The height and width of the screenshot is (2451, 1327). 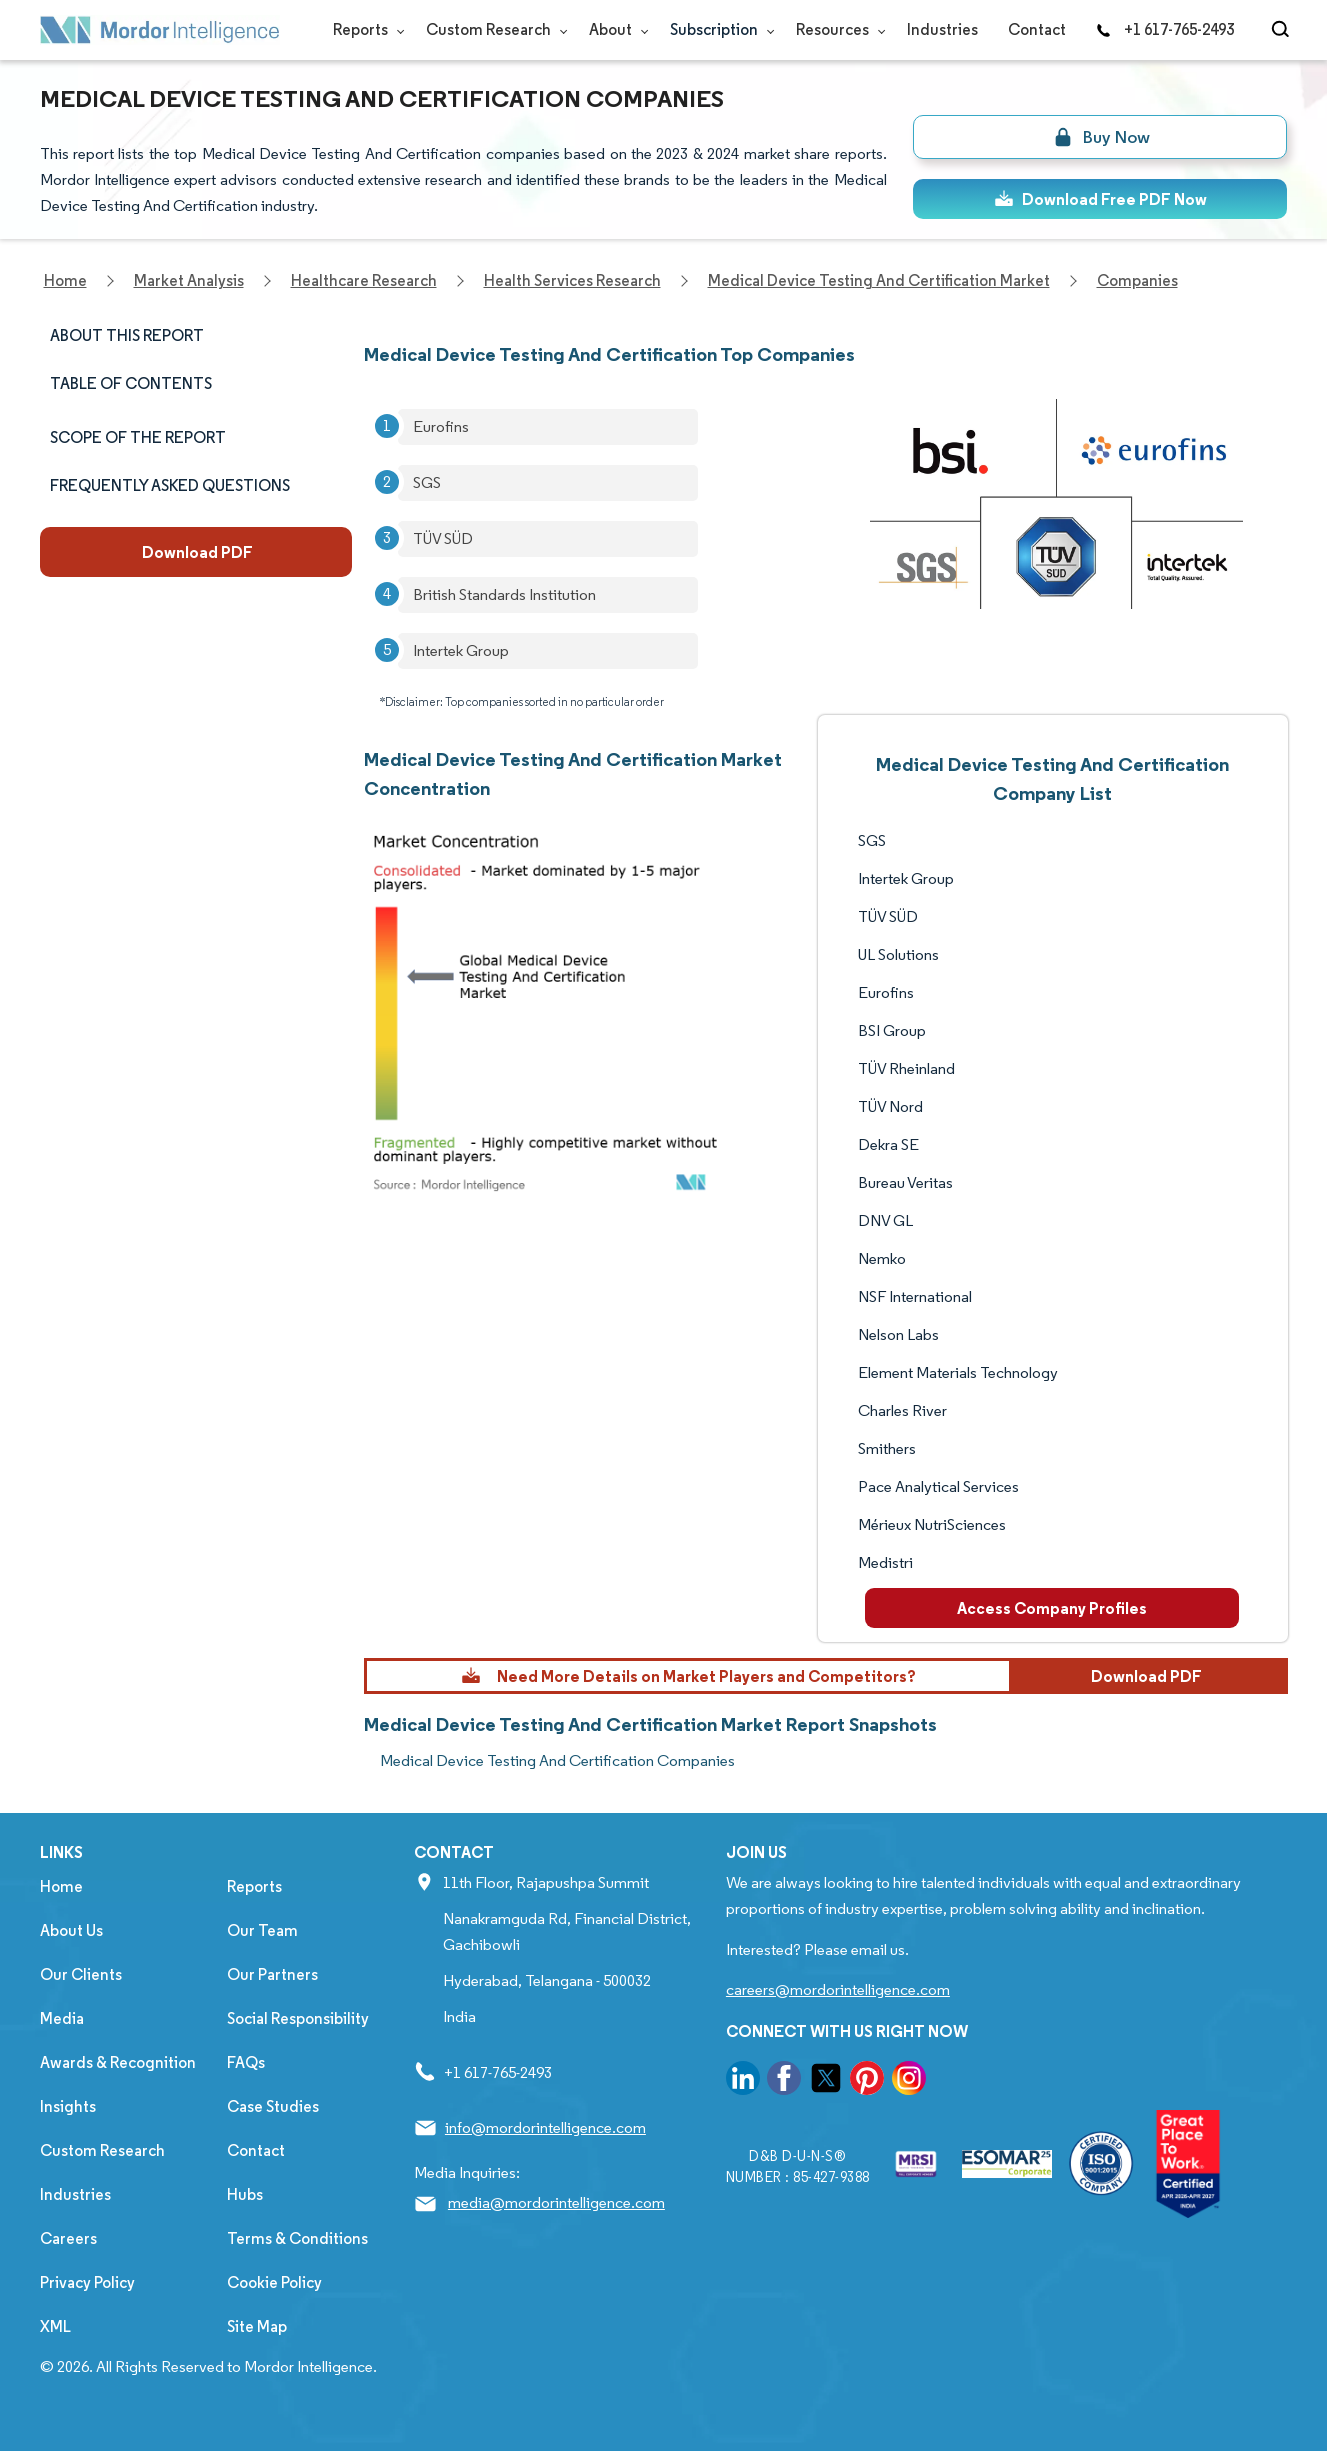 I want to click on Resources, so click(x=836, y=29).